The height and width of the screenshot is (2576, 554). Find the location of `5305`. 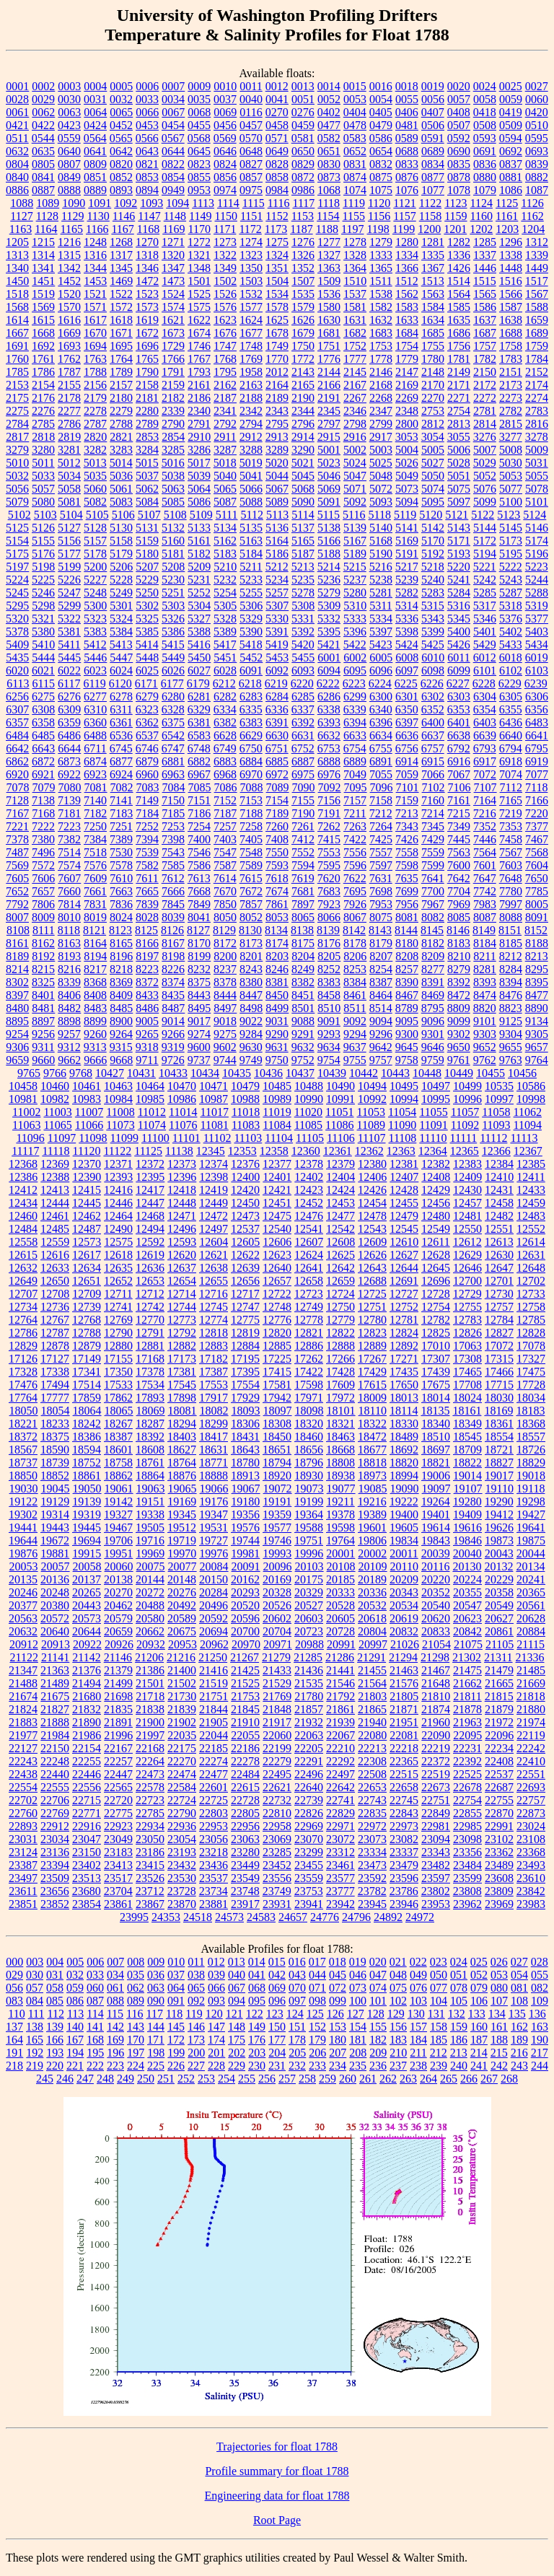

5305 is located at coordinates (225, 605).